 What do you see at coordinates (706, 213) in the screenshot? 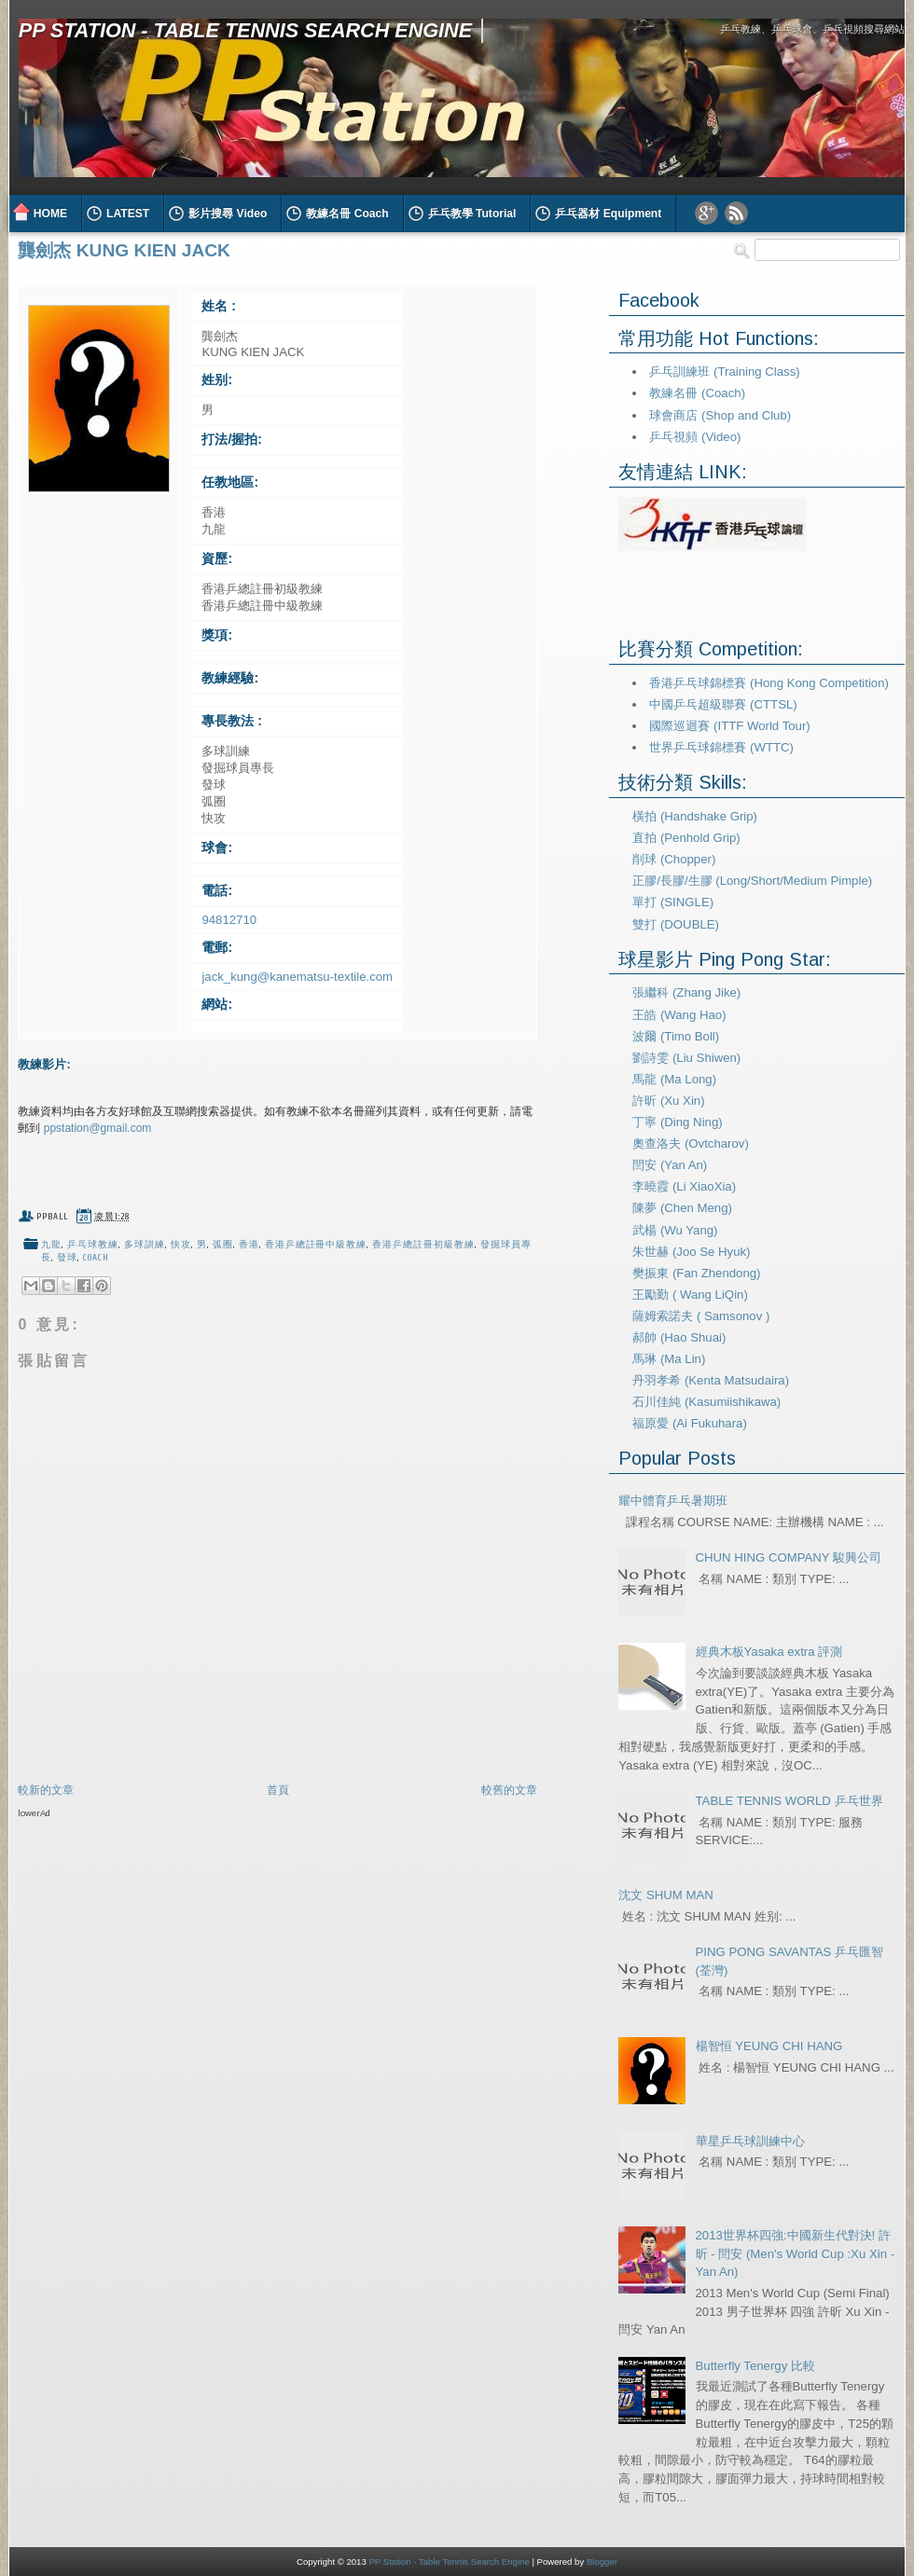
I see `Google Plus` at bounding box center [706, 213].